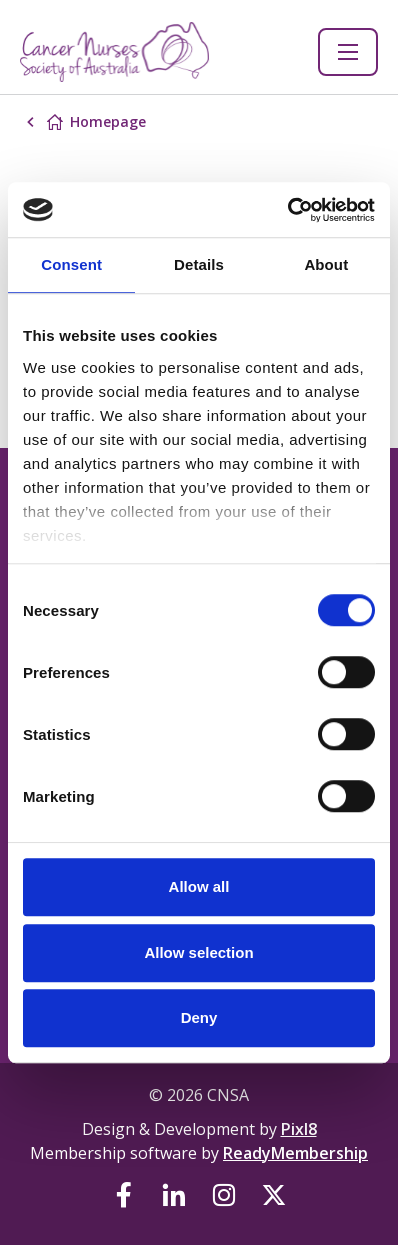 The width and height of the screenshot is (398, 1245). I want to click on [Cookiebot by Usercentrics - opens in a new window], so click(287, 210).